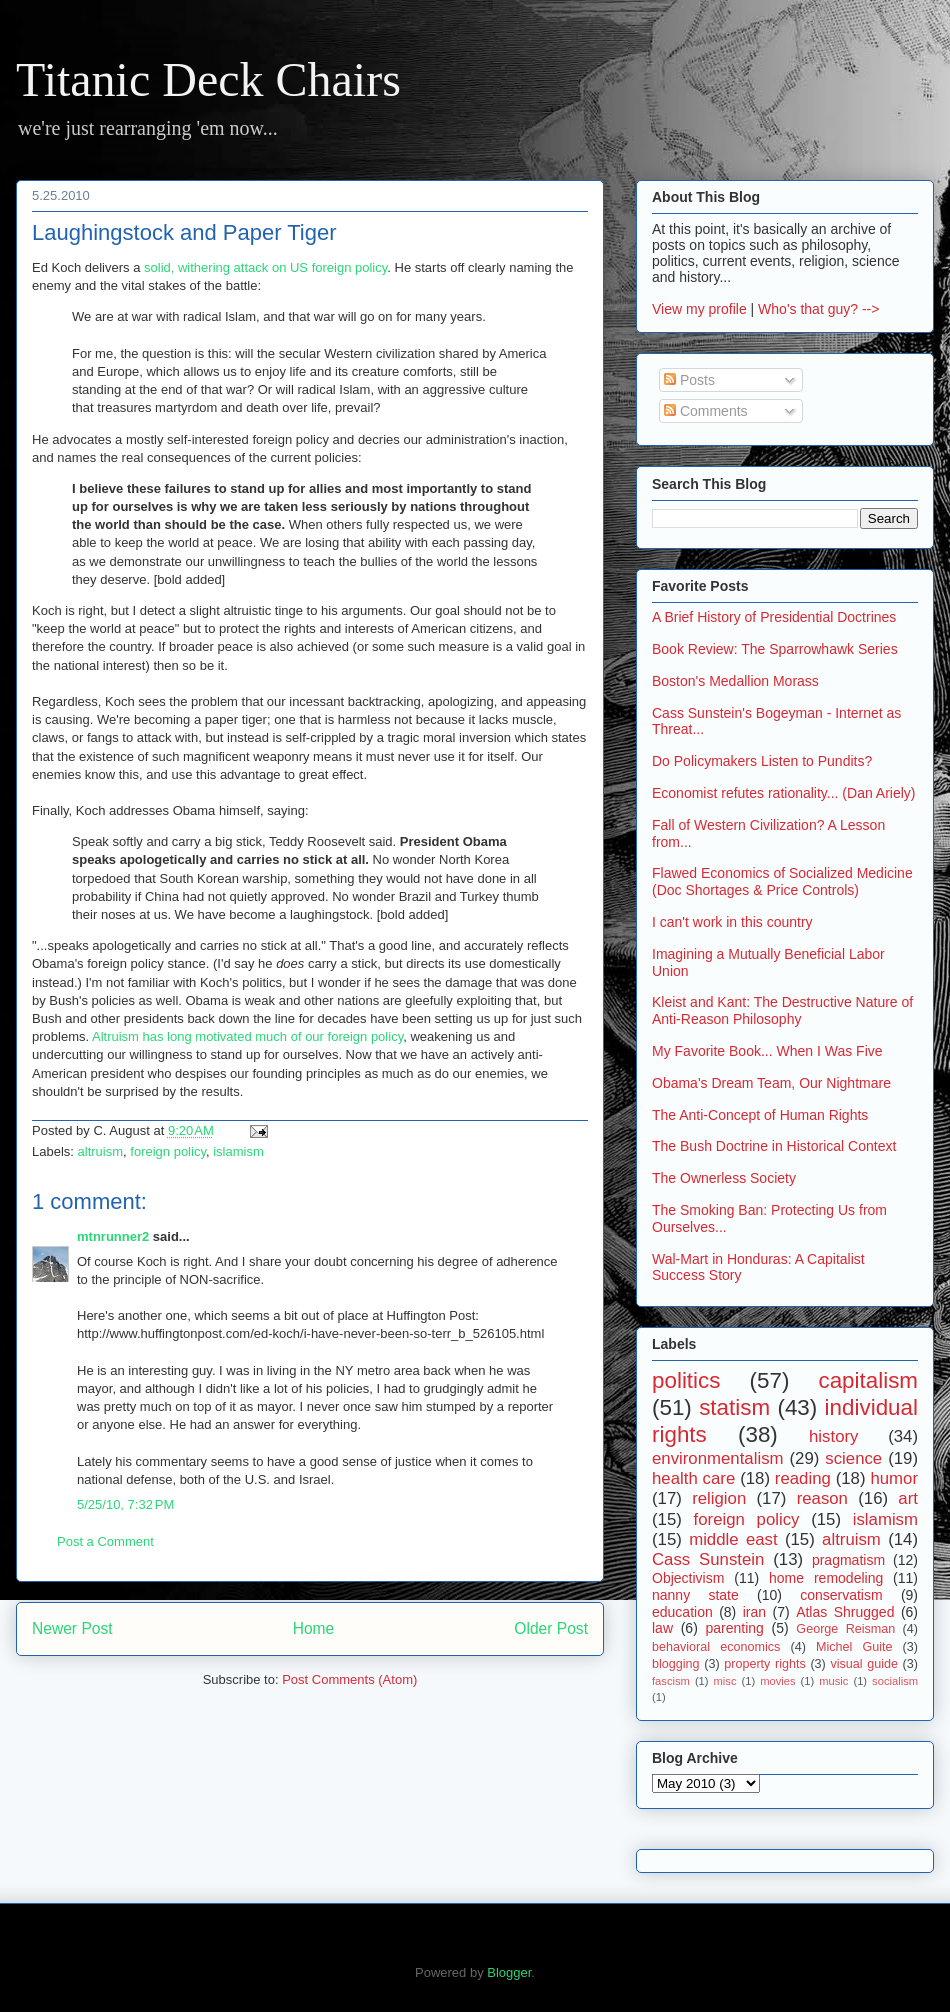  Describe the element at coordinates (782, 881) in the screenshot. I see `Flawed Economics of Socialized Medicine (Doc Shortages & Price Controls)` at that location.